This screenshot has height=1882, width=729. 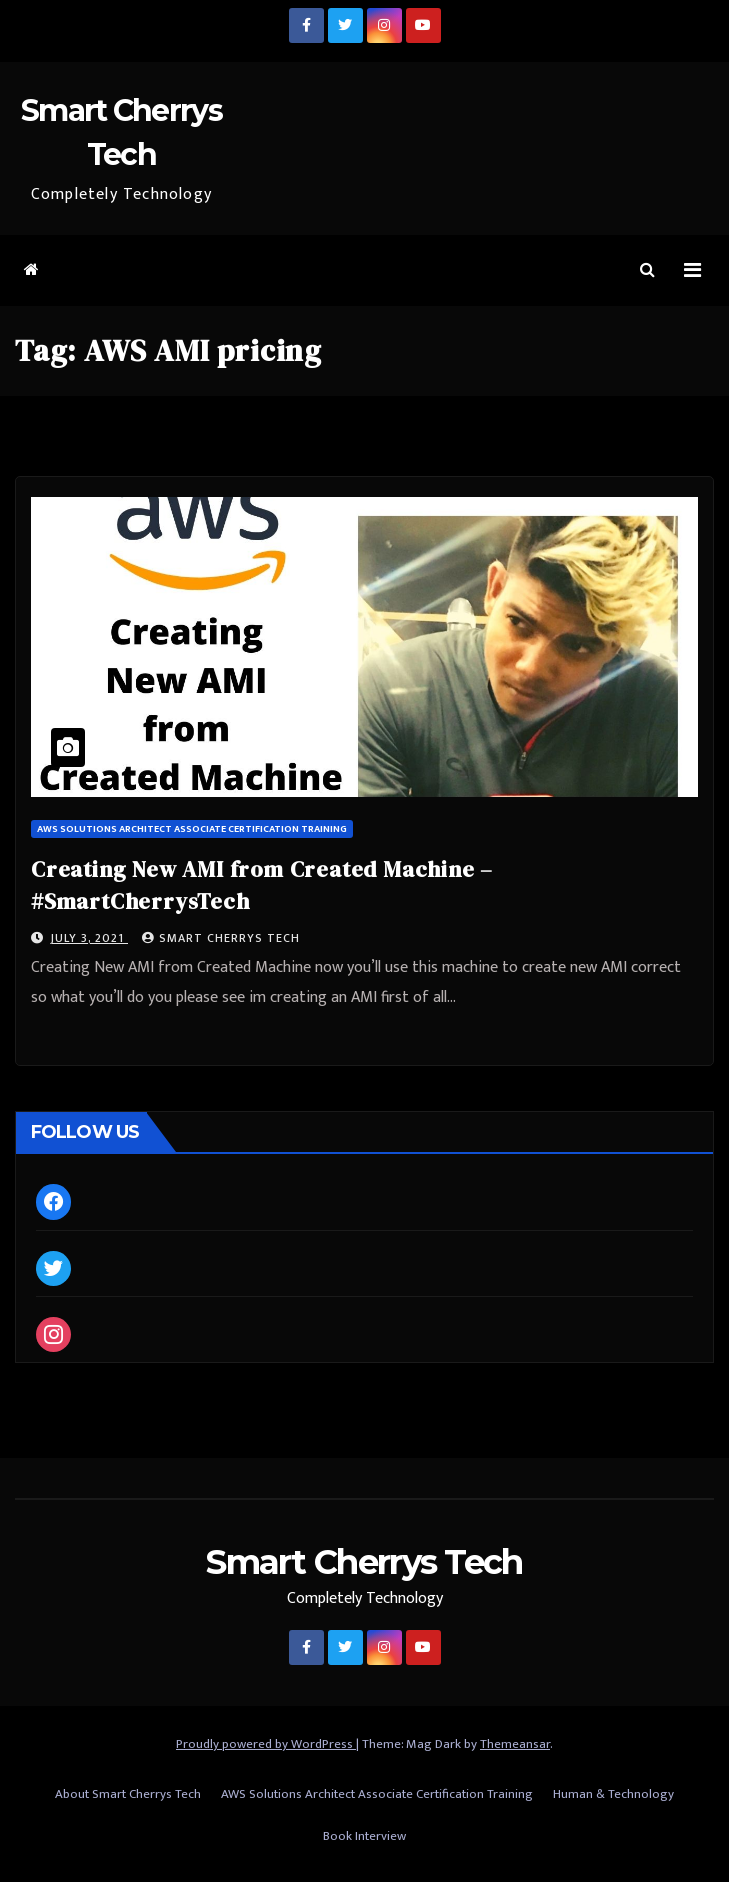 I want to click on Human & Technology, so click(x=613, y=1794).